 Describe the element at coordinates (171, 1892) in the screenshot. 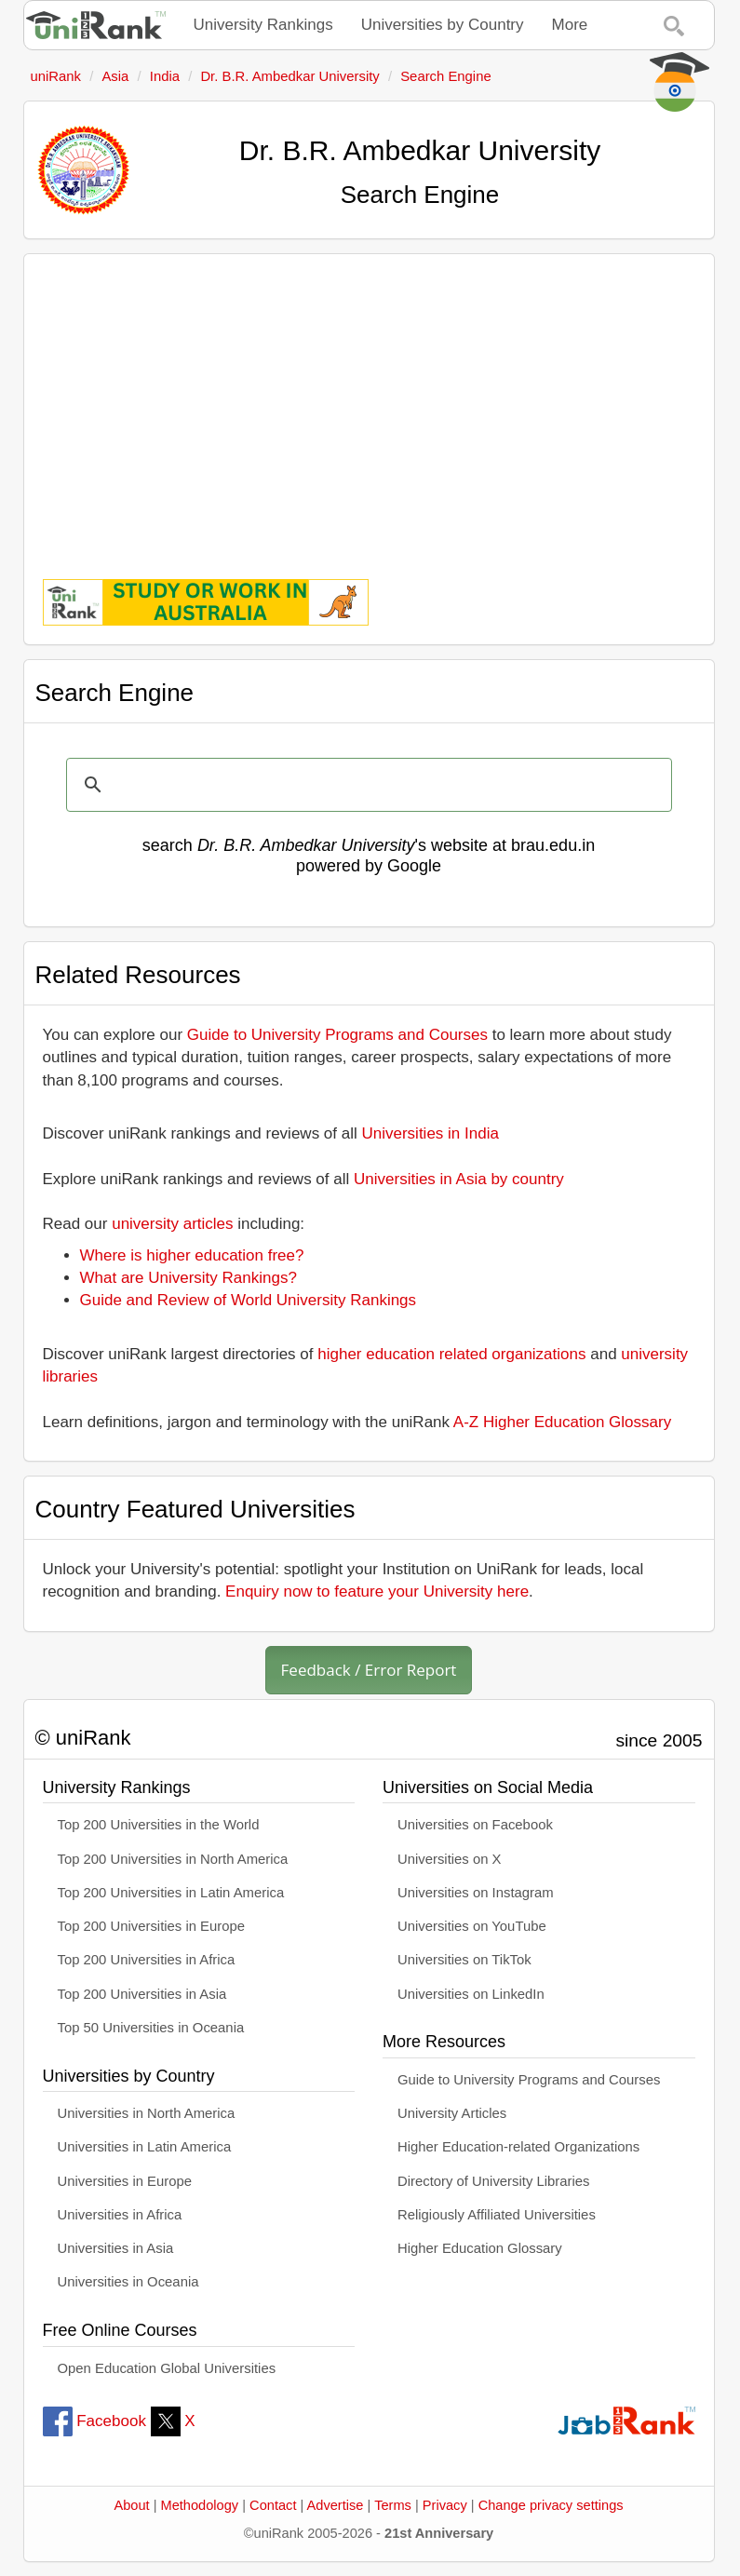

I see `Top 200 Universities in Latin America` at that location.